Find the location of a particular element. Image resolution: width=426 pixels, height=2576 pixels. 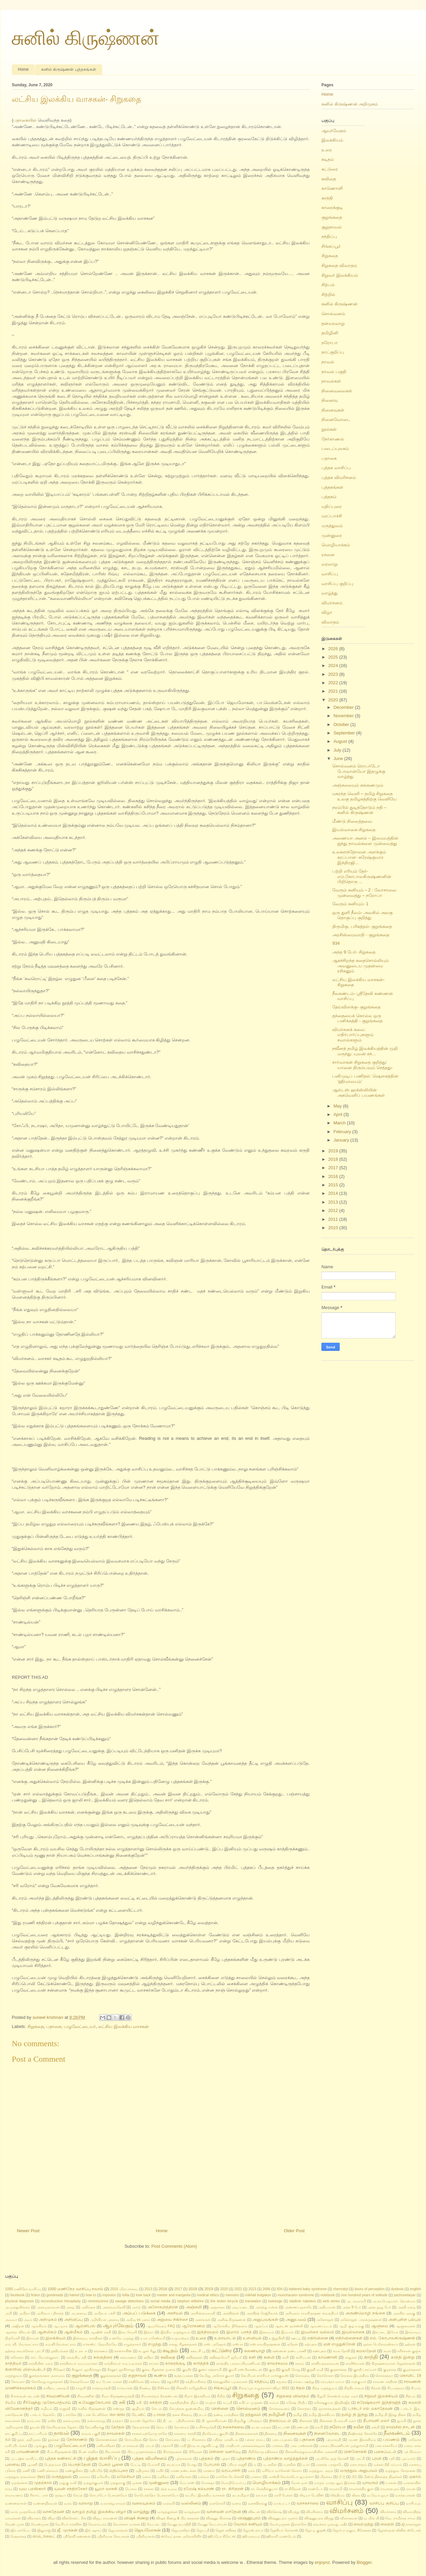

1000 மணிநேர வாசிப்பு is located at coordinates (23, 2289).